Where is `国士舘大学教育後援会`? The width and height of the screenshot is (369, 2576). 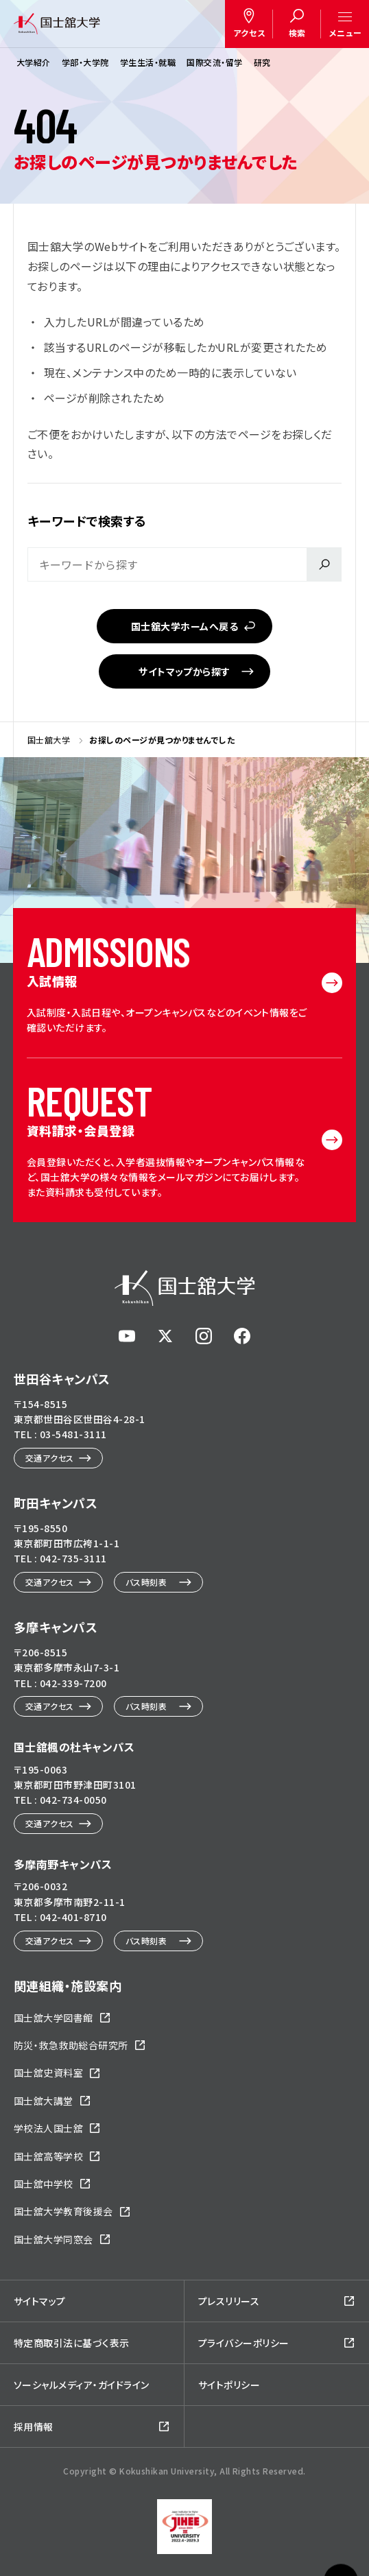 国士舘大学教育後援会 is located at coordinates (63, 2211).